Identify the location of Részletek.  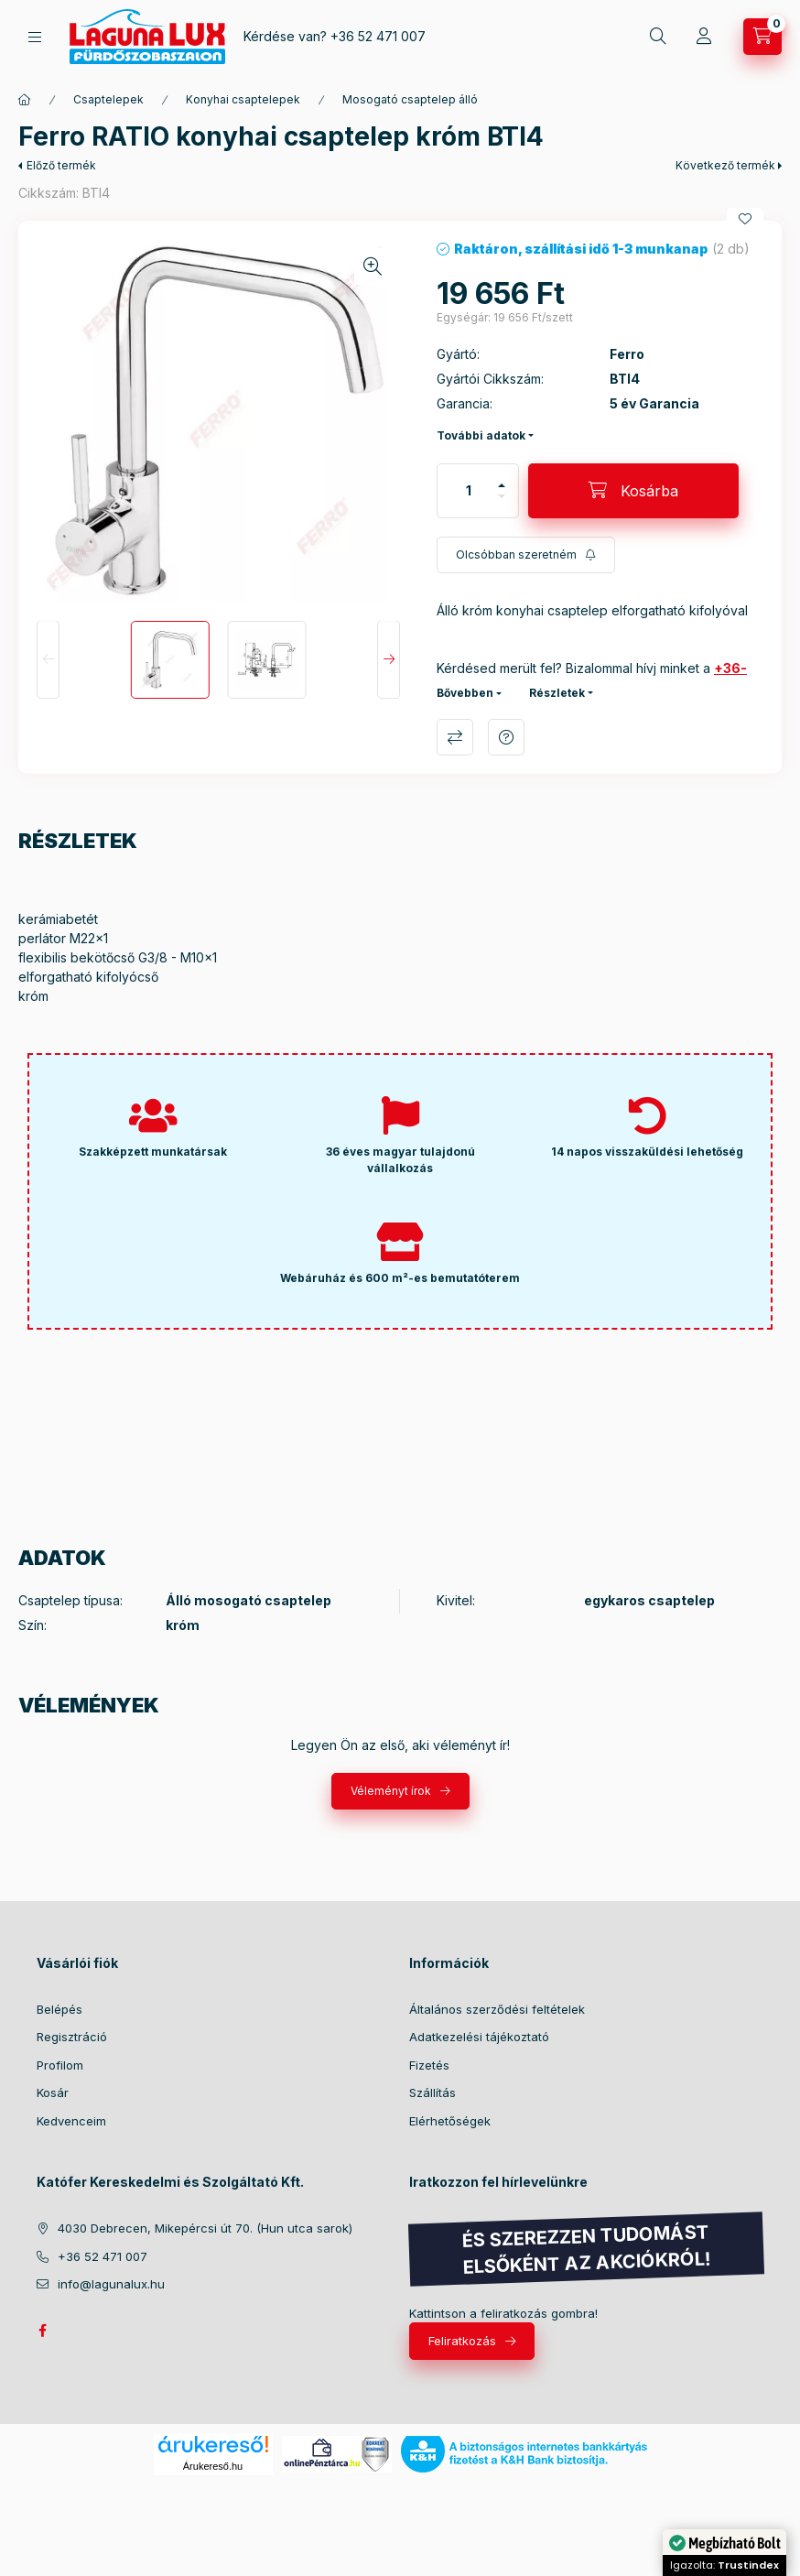
(557, 693).